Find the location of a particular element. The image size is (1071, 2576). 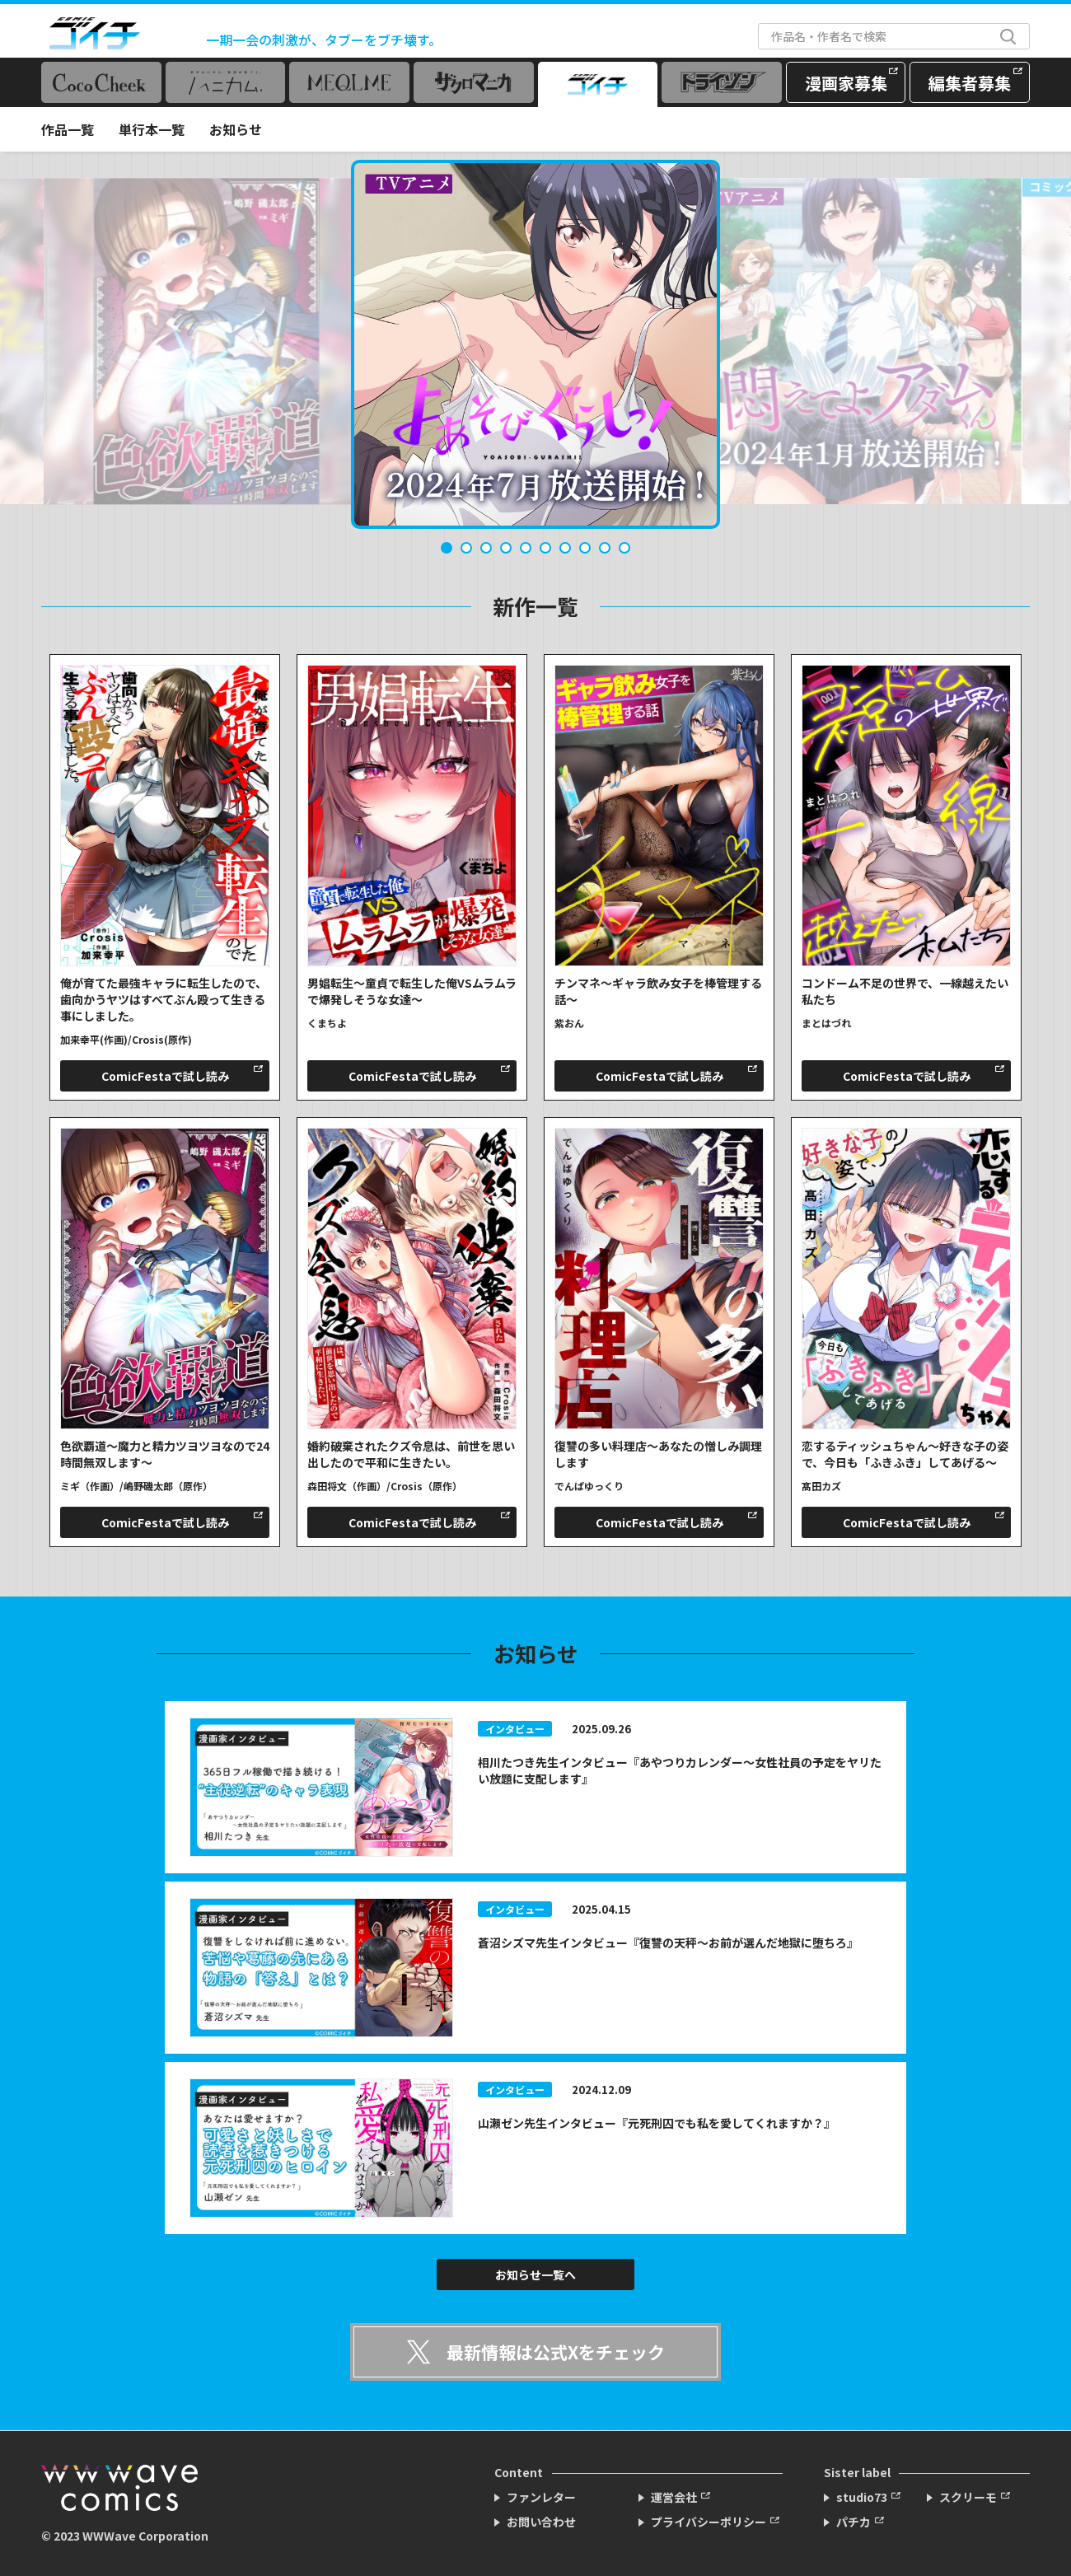

スクリーモ is located at coordinates (968, 2497).